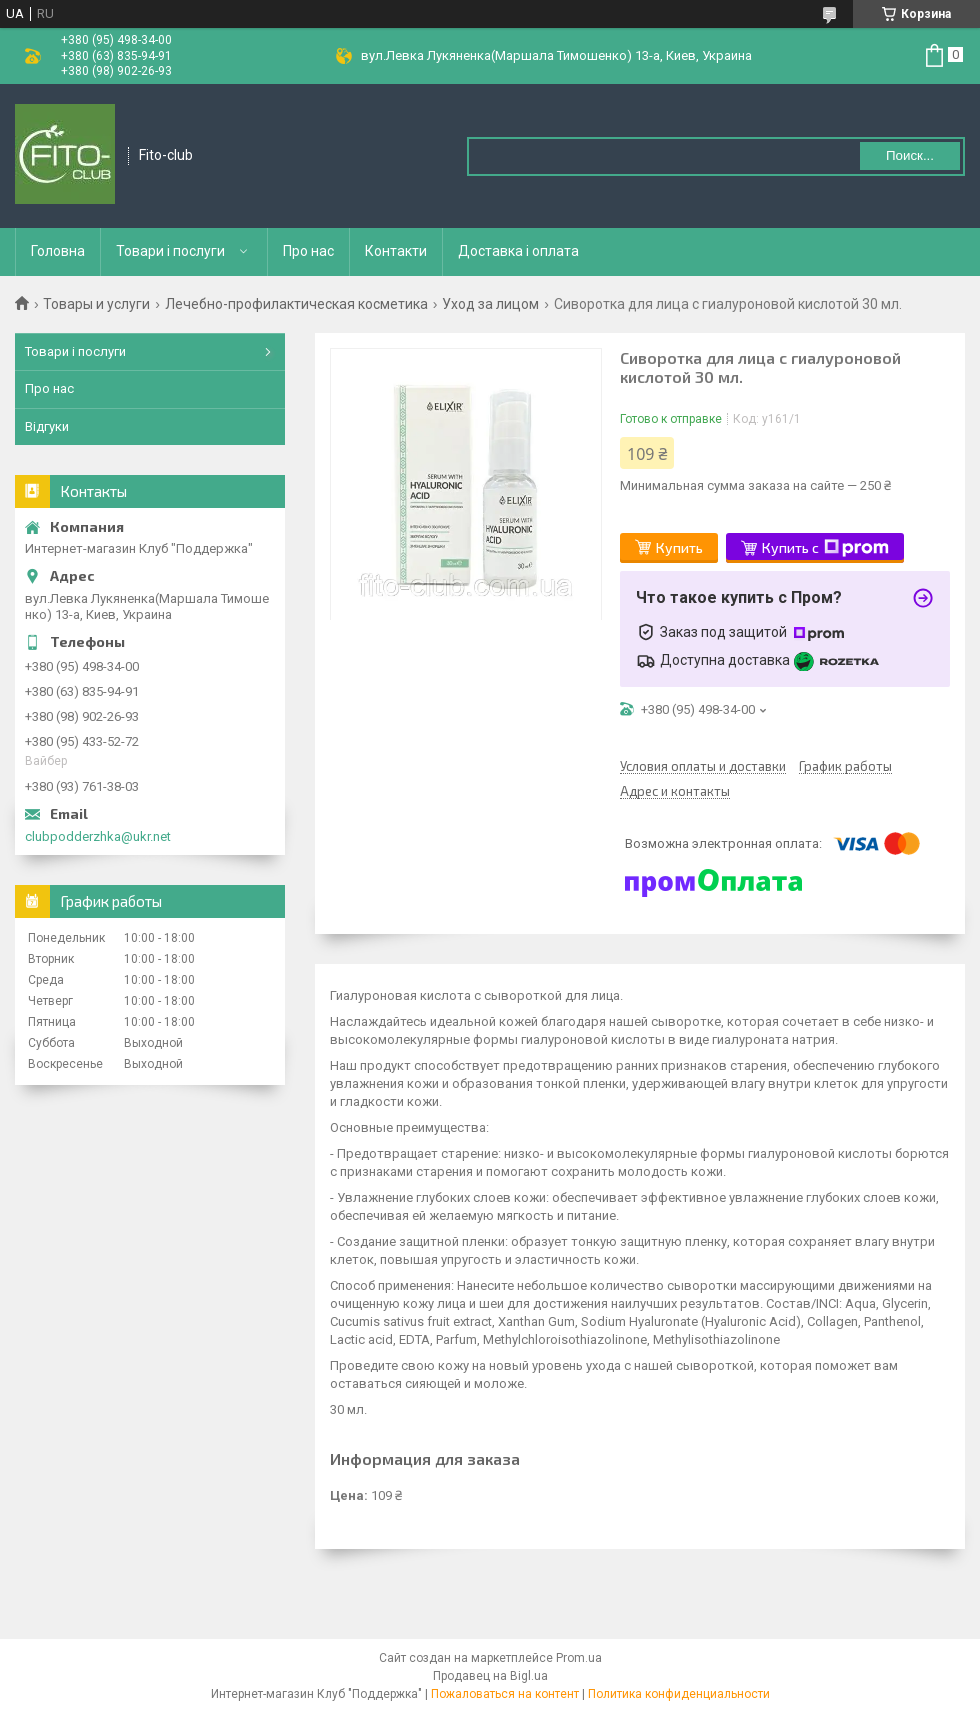 Image resolution: width=980 pixels, height=1713 pixels. Describe the element at coordinates (679, 1694) in the screenshot. I see `Политика конфиденциальности` at that location.